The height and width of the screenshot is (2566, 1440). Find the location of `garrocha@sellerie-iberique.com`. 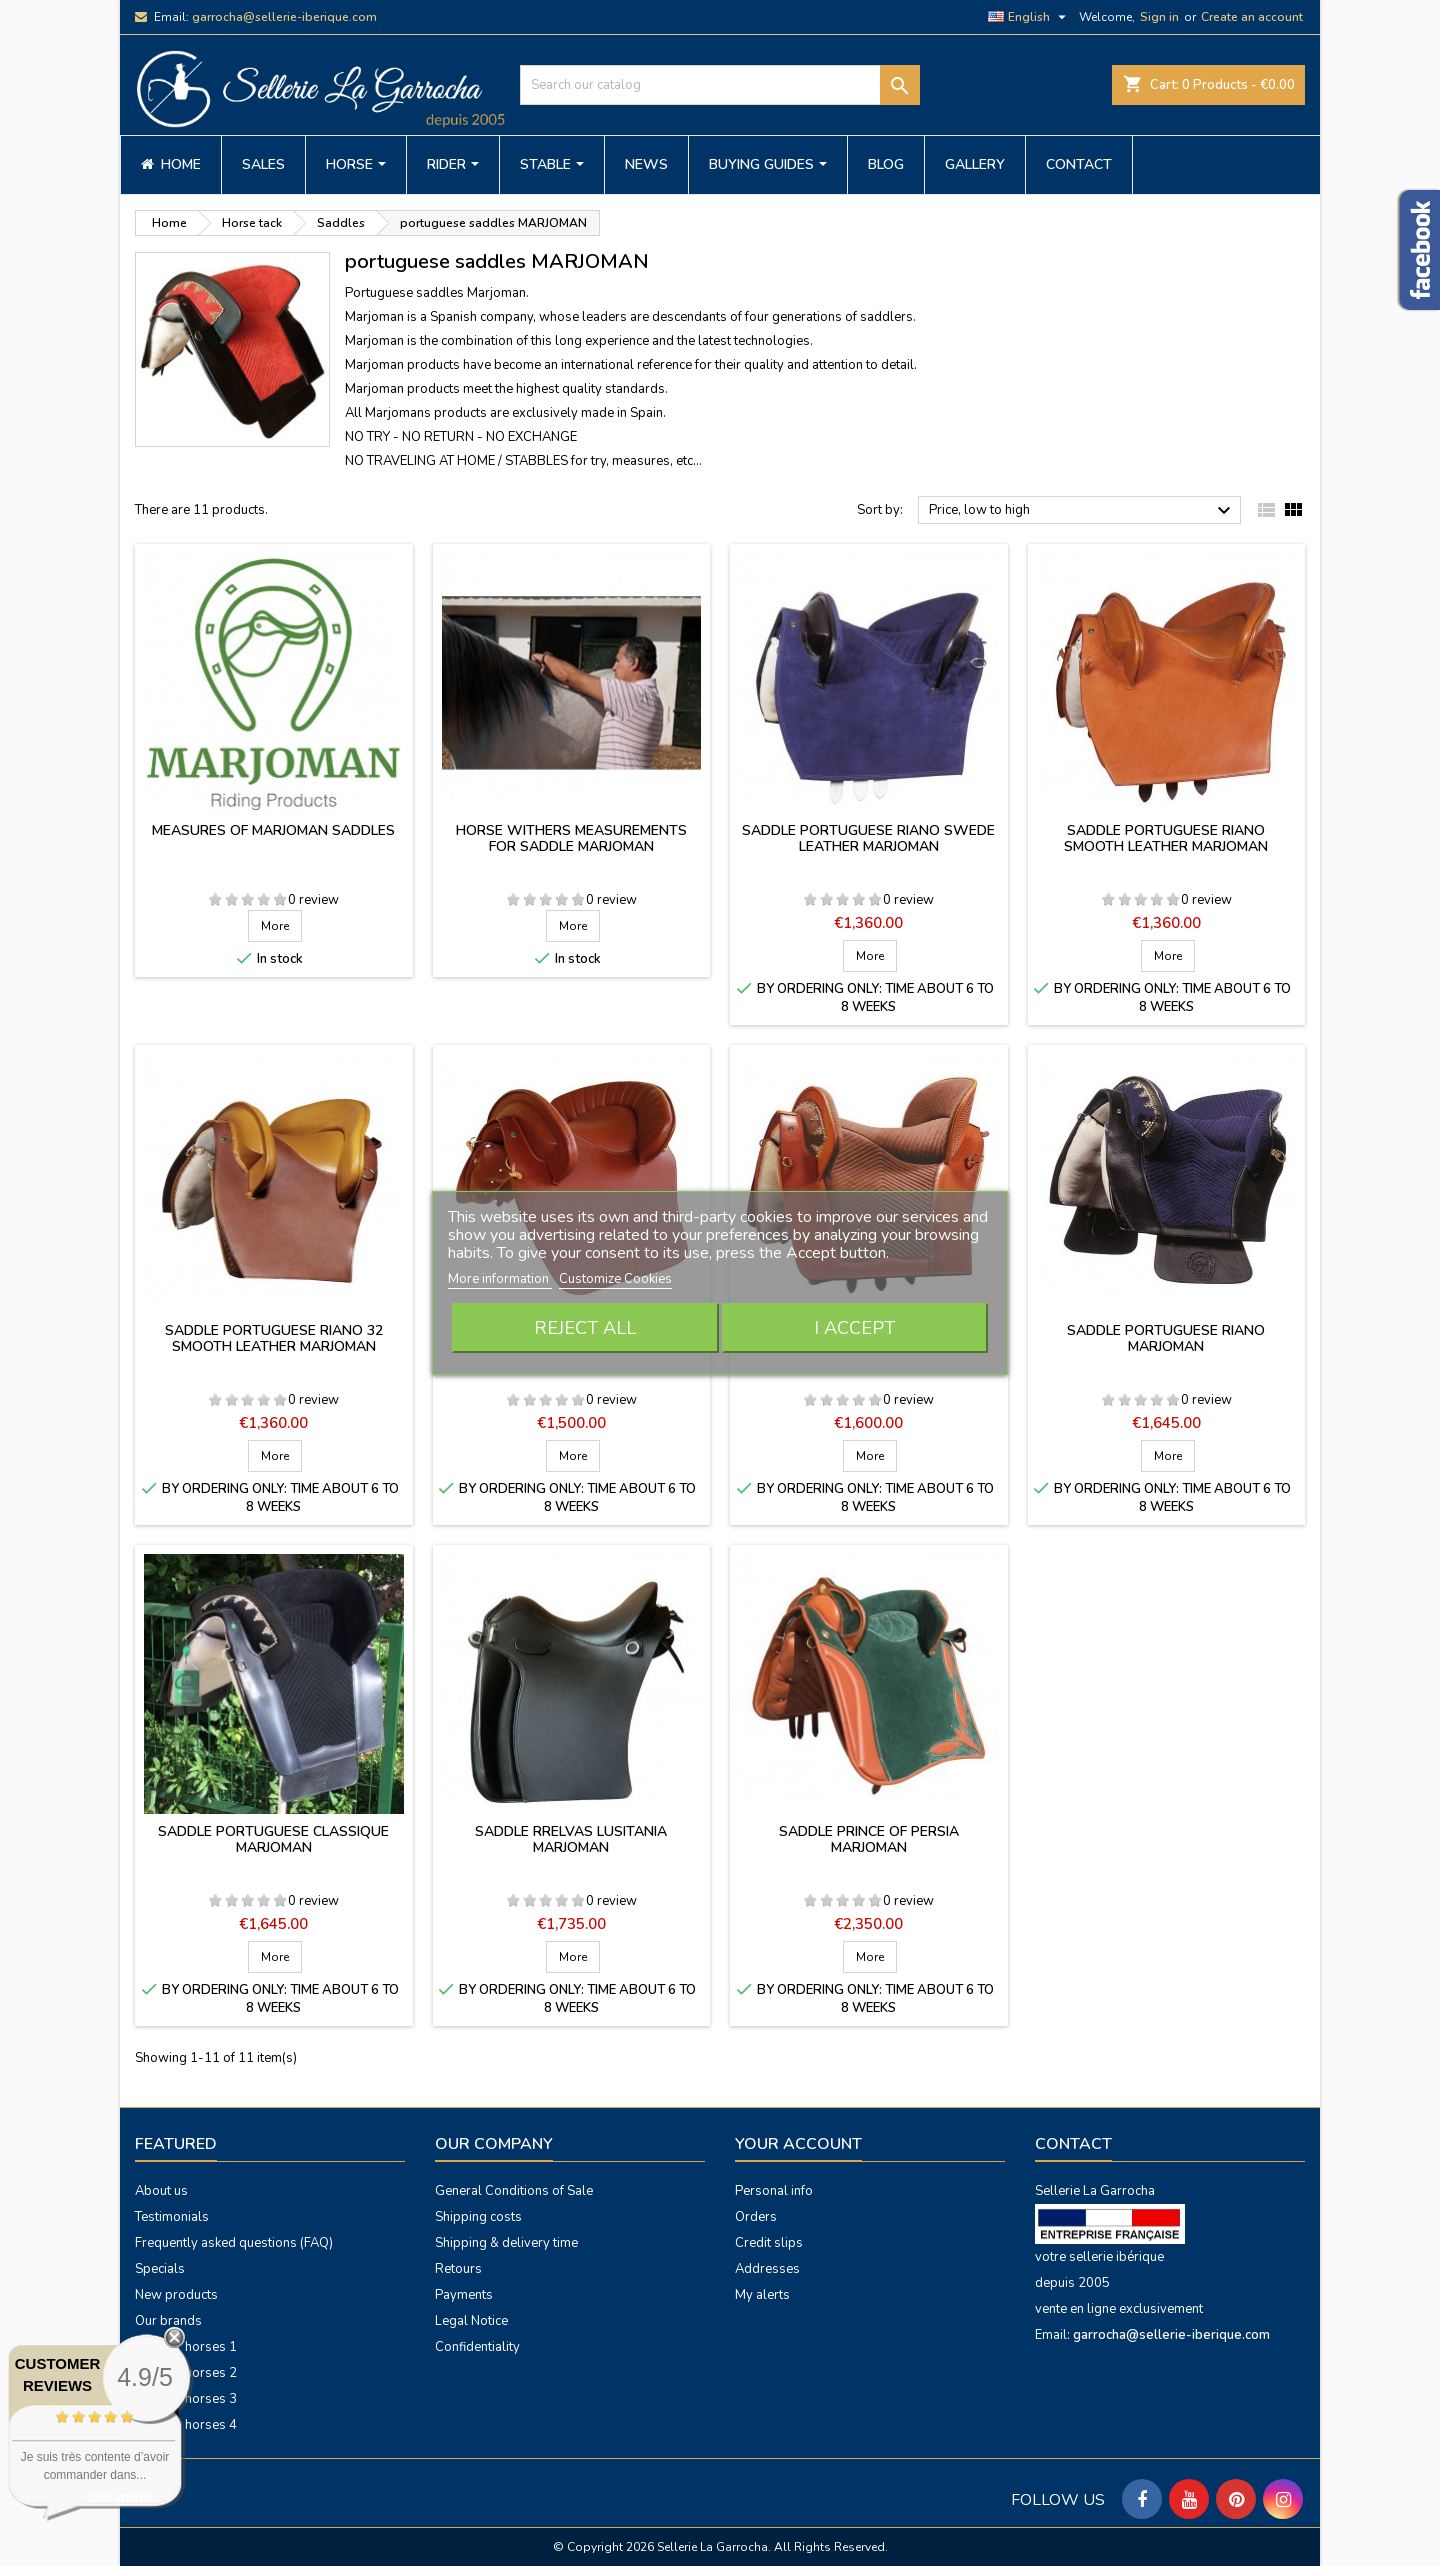

garrocha@sellerie-iberique.com is located at coordinates (284, 17).